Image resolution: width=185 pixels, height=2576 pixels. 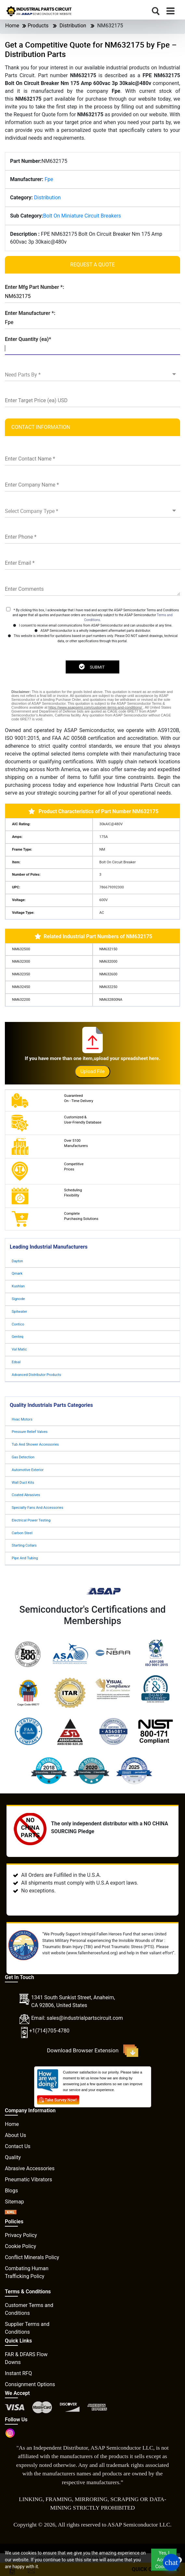 I want to click on Conflict Minerals Policy, so click(x=32, y=2257).